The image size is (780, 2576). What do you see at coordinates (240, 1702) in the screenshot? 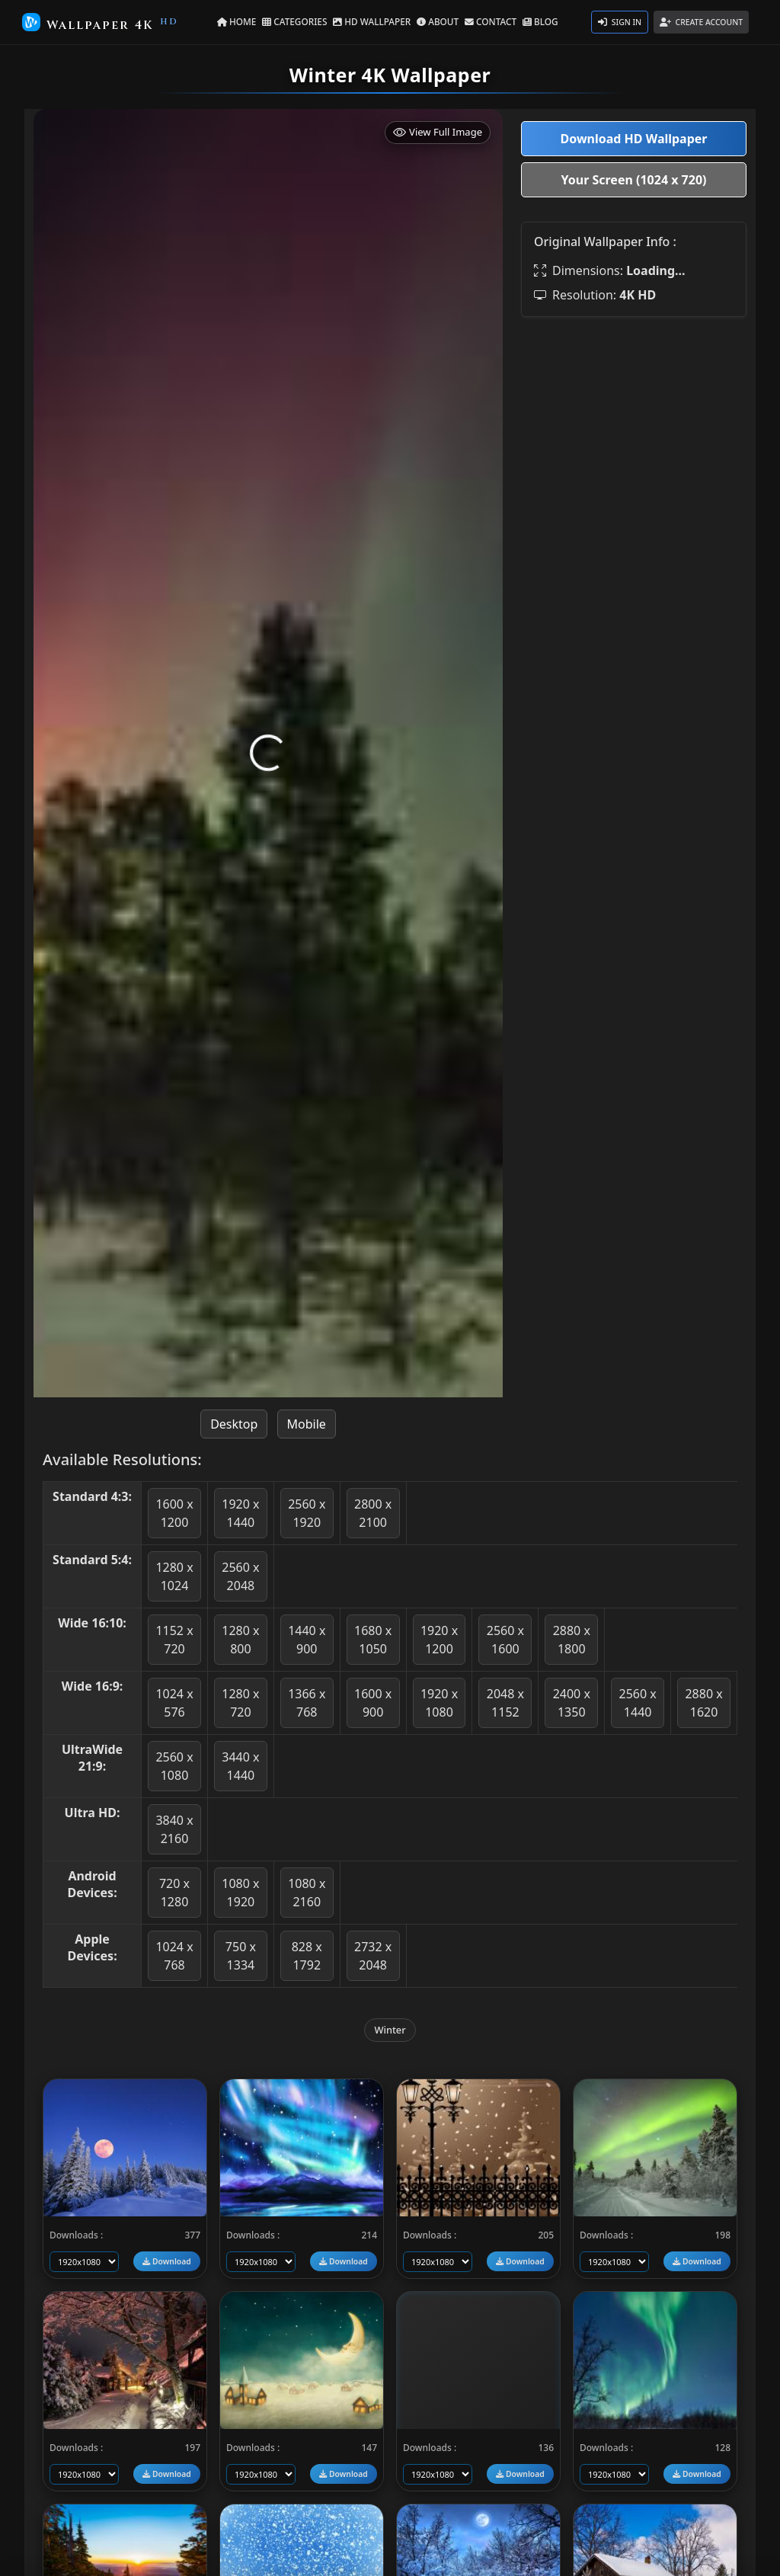
I see `1280 x 720` at bounding box center [240, 1702].